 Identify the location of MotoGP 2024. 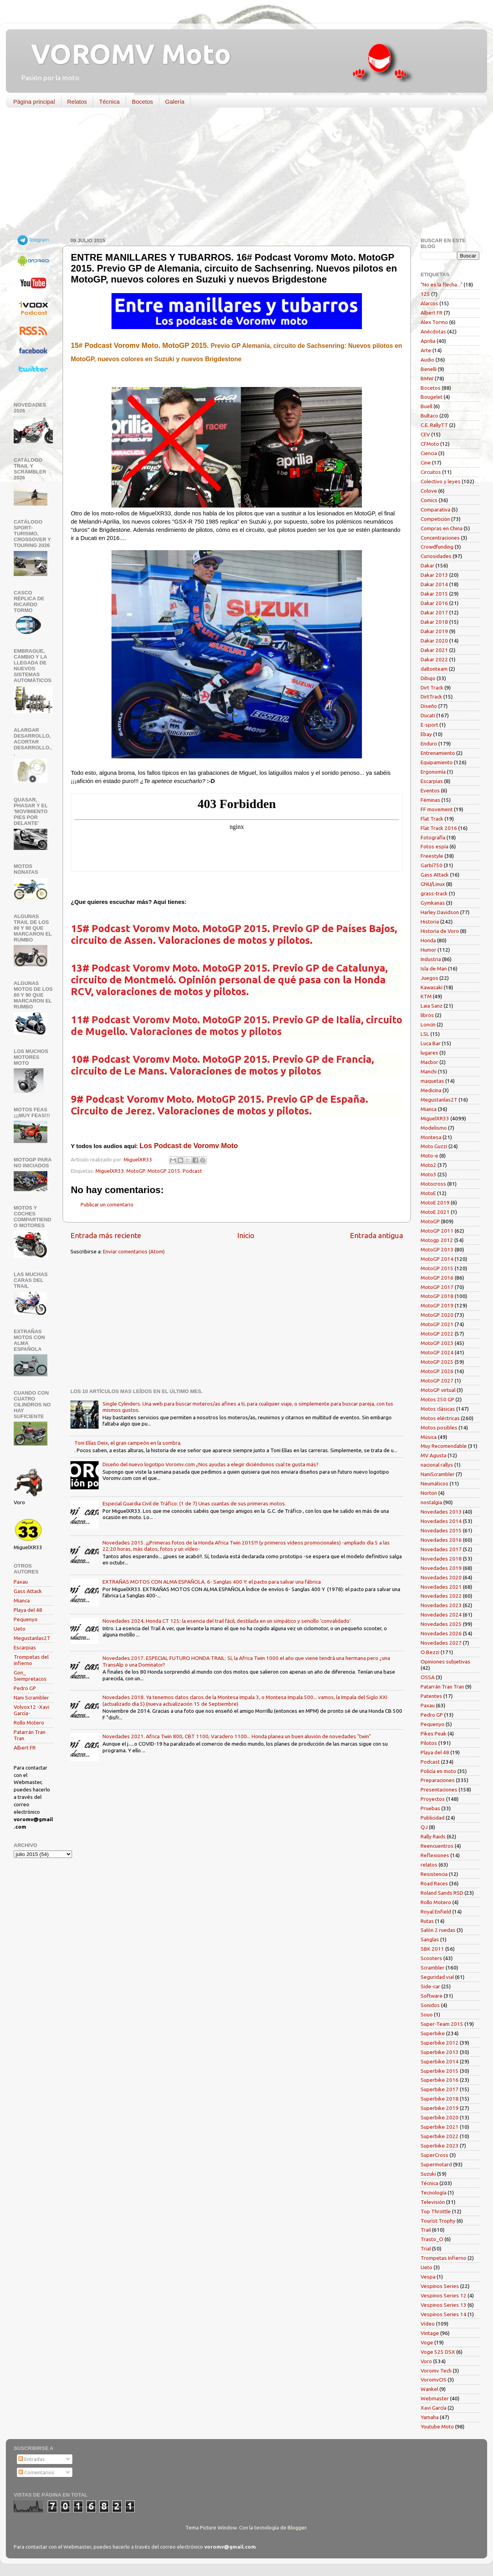
(437, 1352).